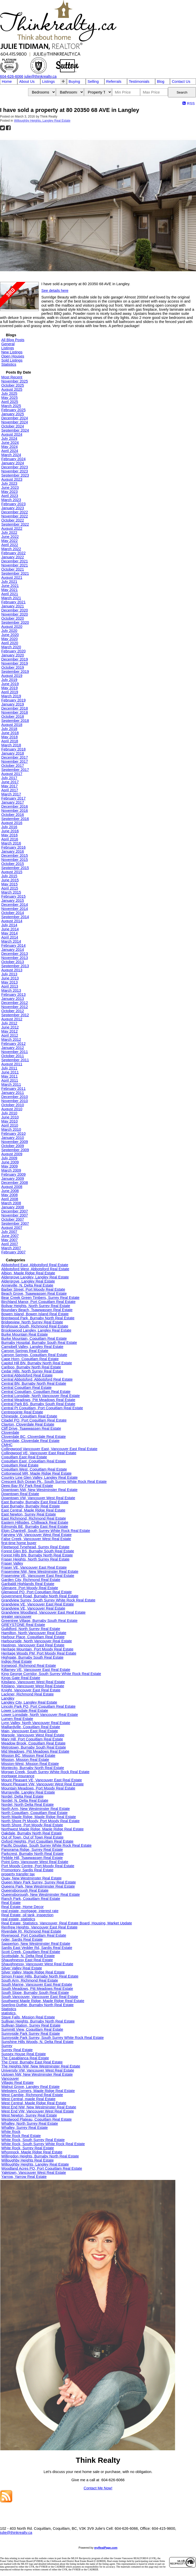 The image size is (196, 2576). Describe the element at coordinates (32, 1735) in the screenshot. I see `Marpole, Vancouver West Real Estate` at that location.